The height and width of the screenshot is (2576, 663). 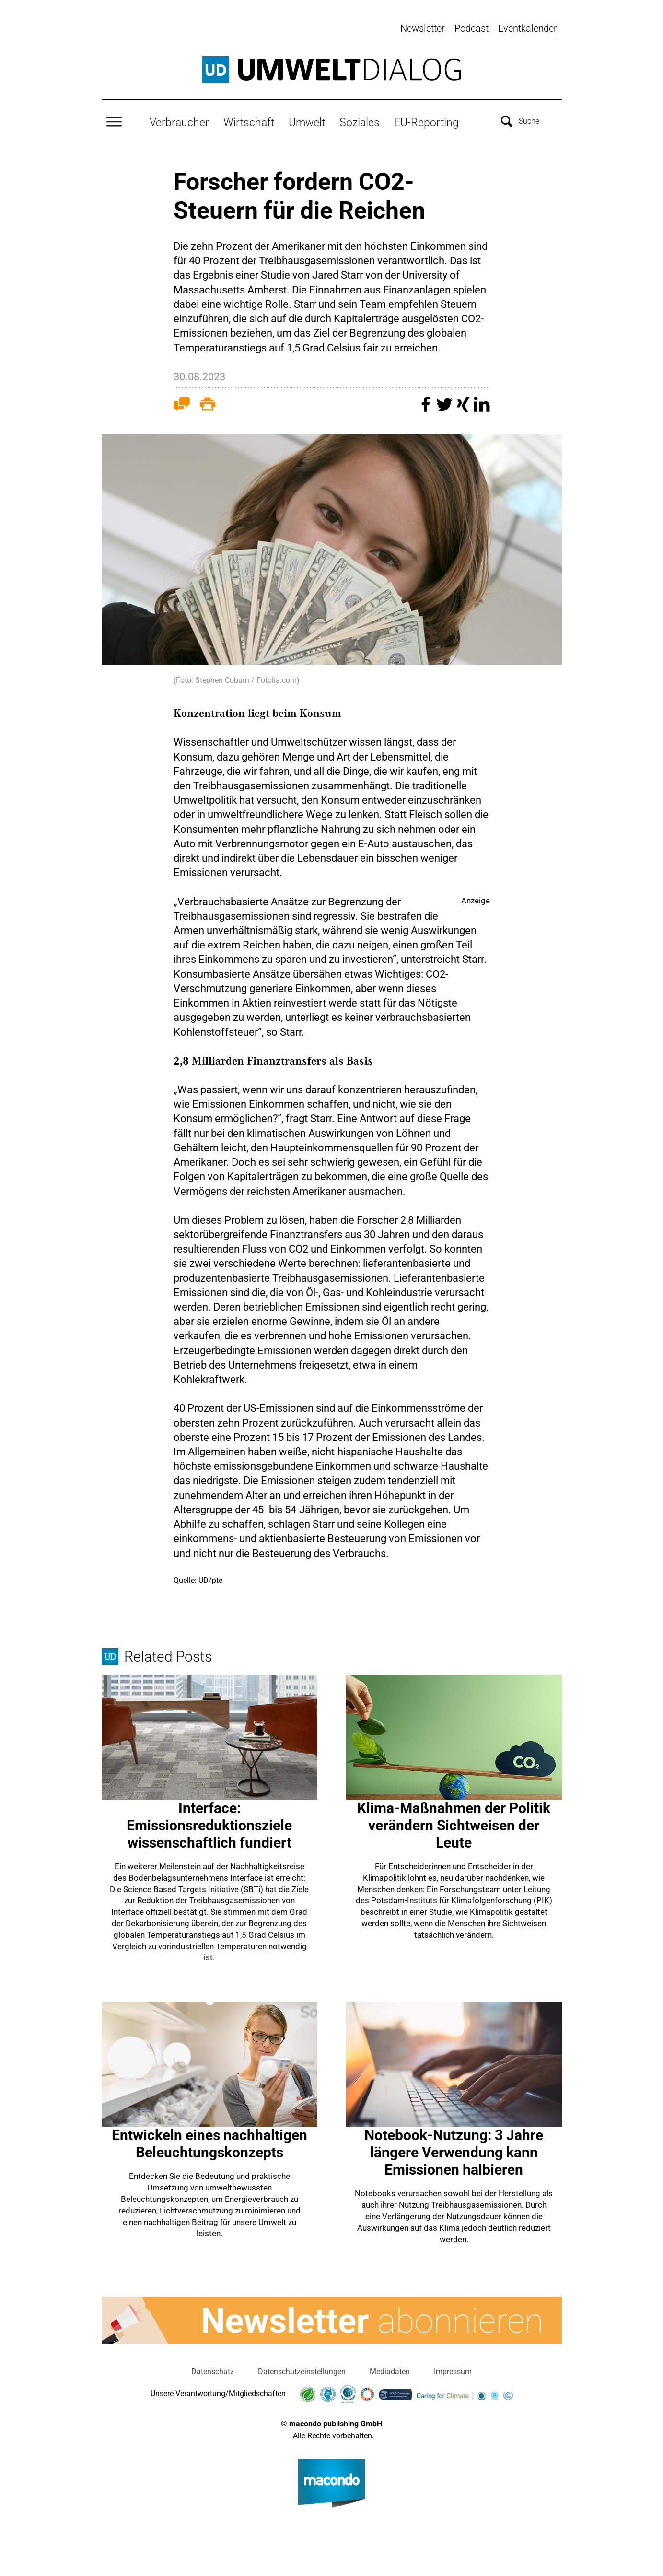 What do you see at coordinates (426, 120) in the screenshot?
I see `EU-Reporting` at bounding box center [426, 120].